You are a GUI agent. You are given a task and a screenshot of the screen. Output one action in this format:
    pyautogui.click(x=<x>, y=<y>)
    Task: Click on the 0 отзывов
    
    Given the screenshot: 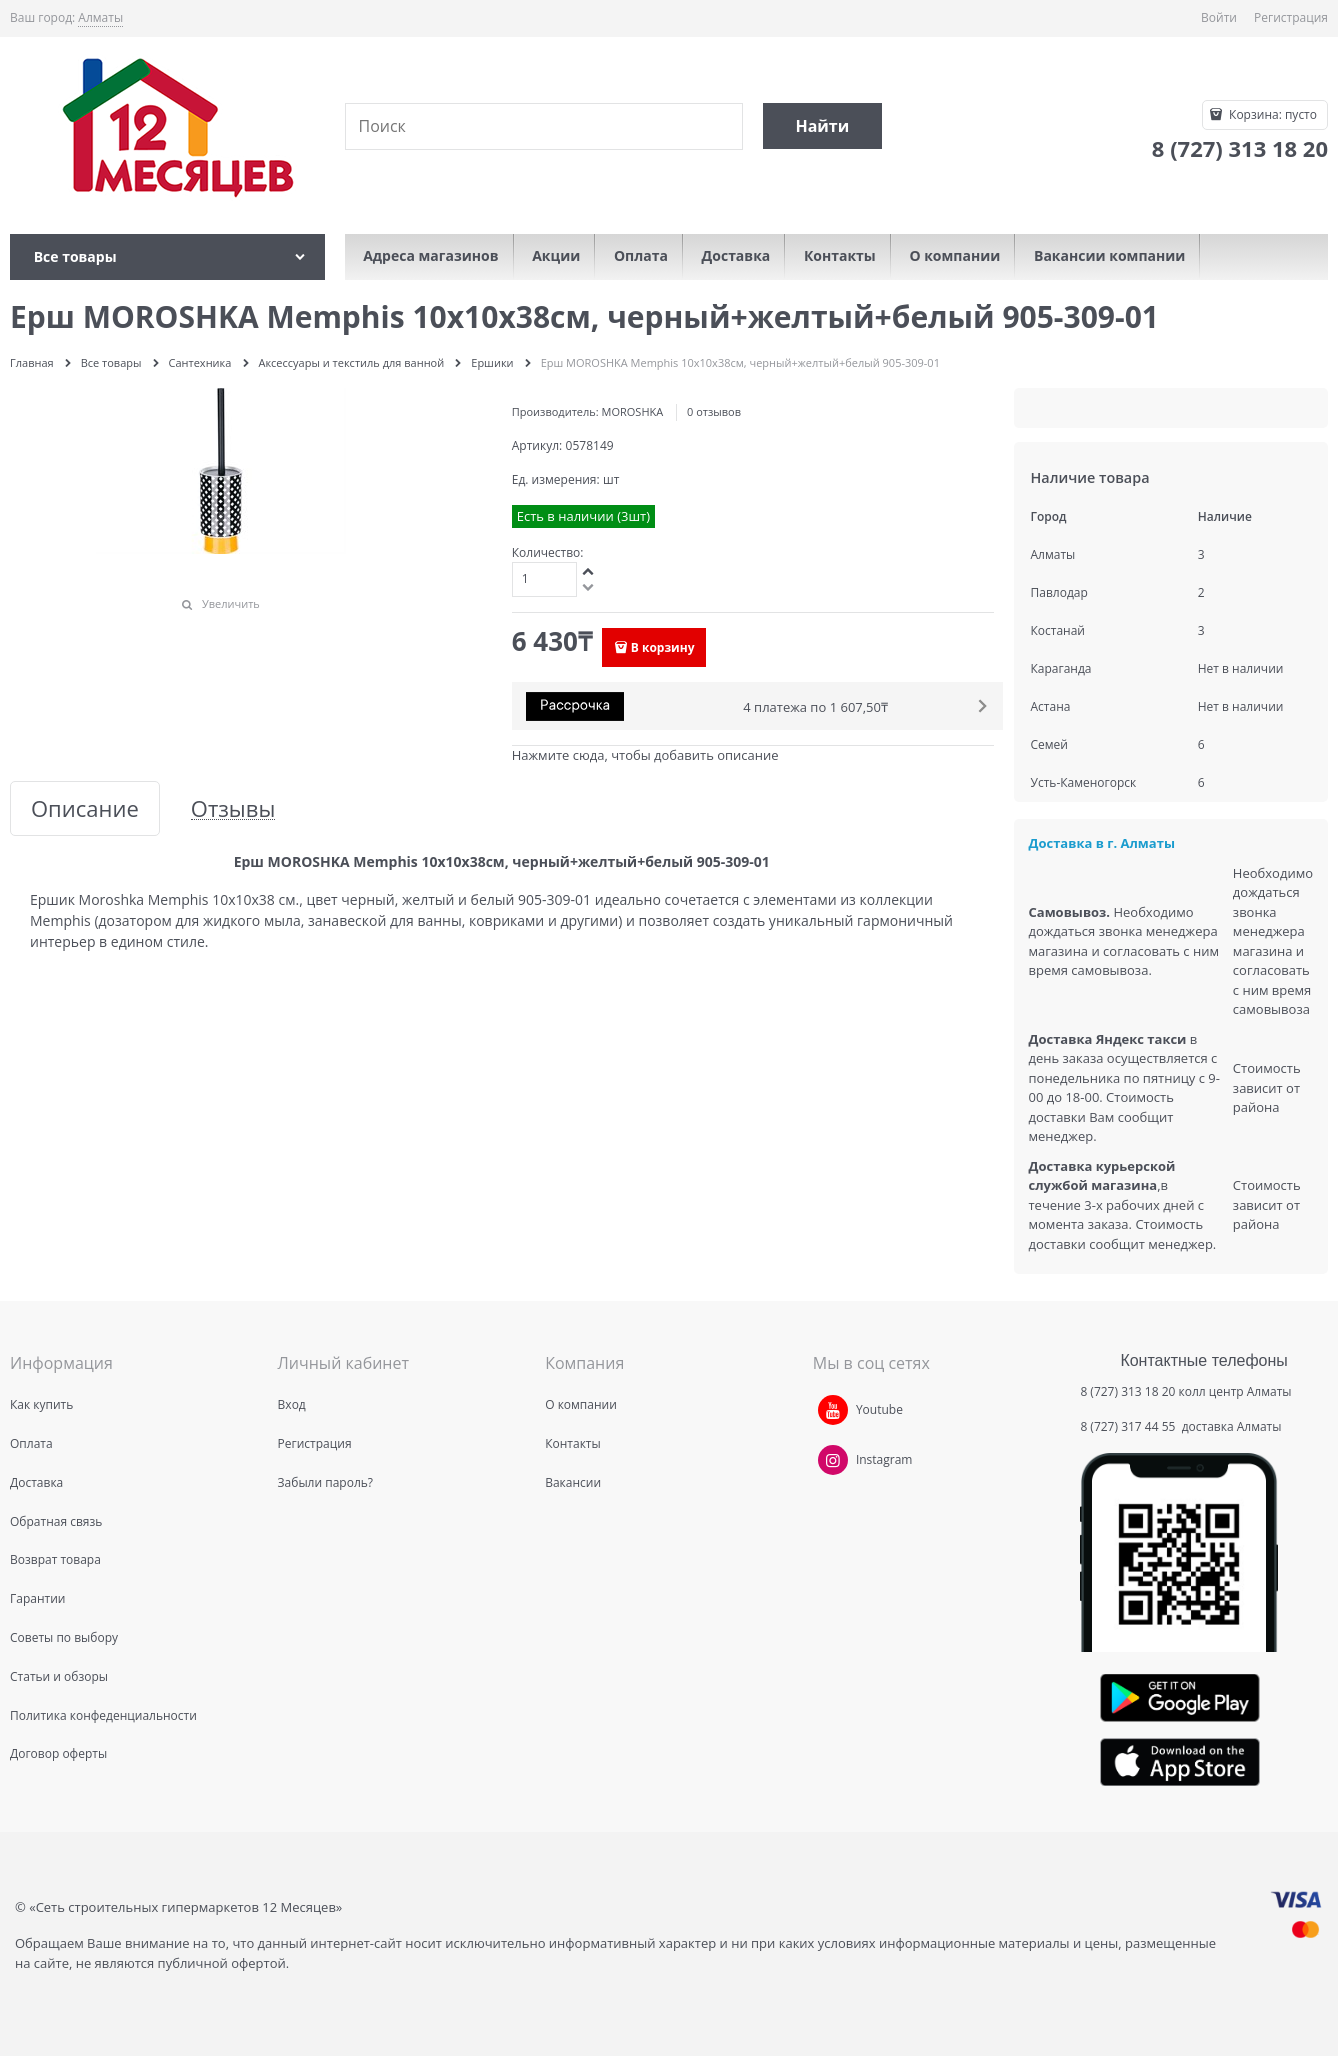 What is the action you would take?
    pyautogui.click(x=714, y=411)
    